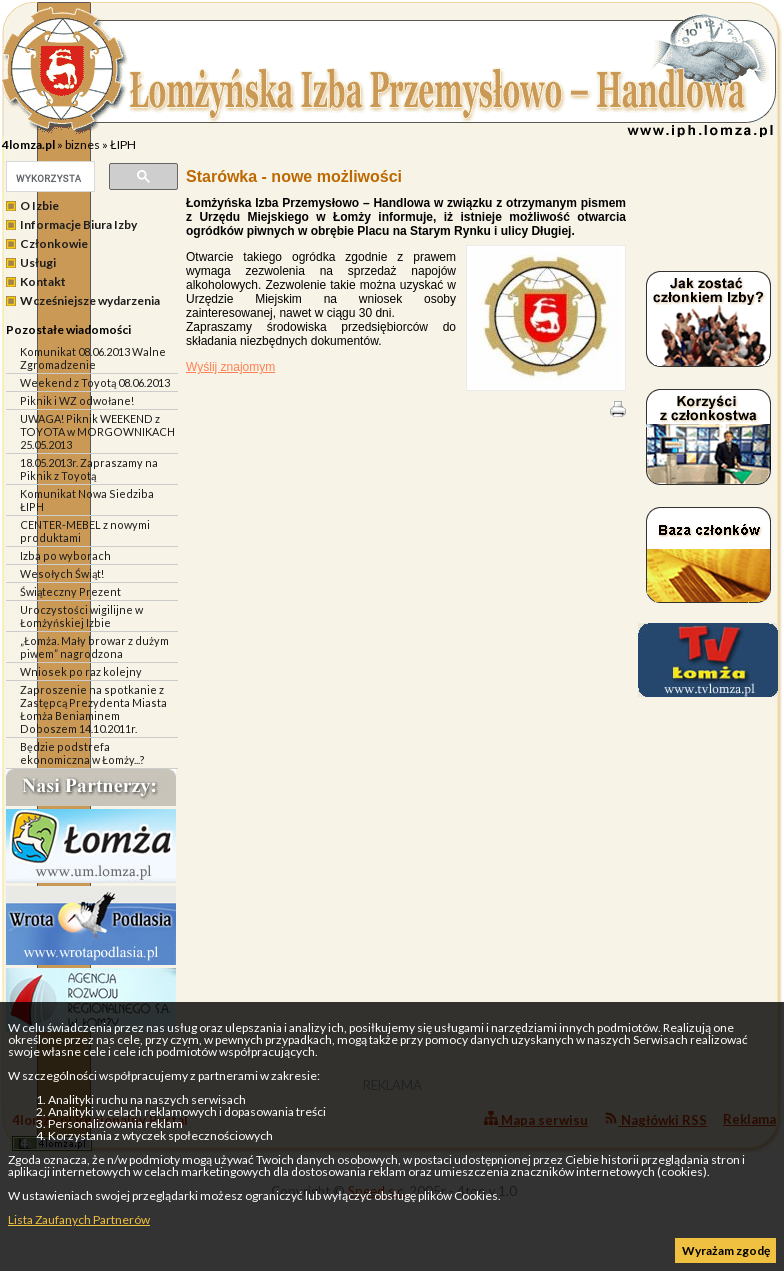 The height and width of the screenshot is (1271, 784). Describe the element at coordinates (726, 1250) in the screenshot. I see `Wyrażam zgodę` at that location.